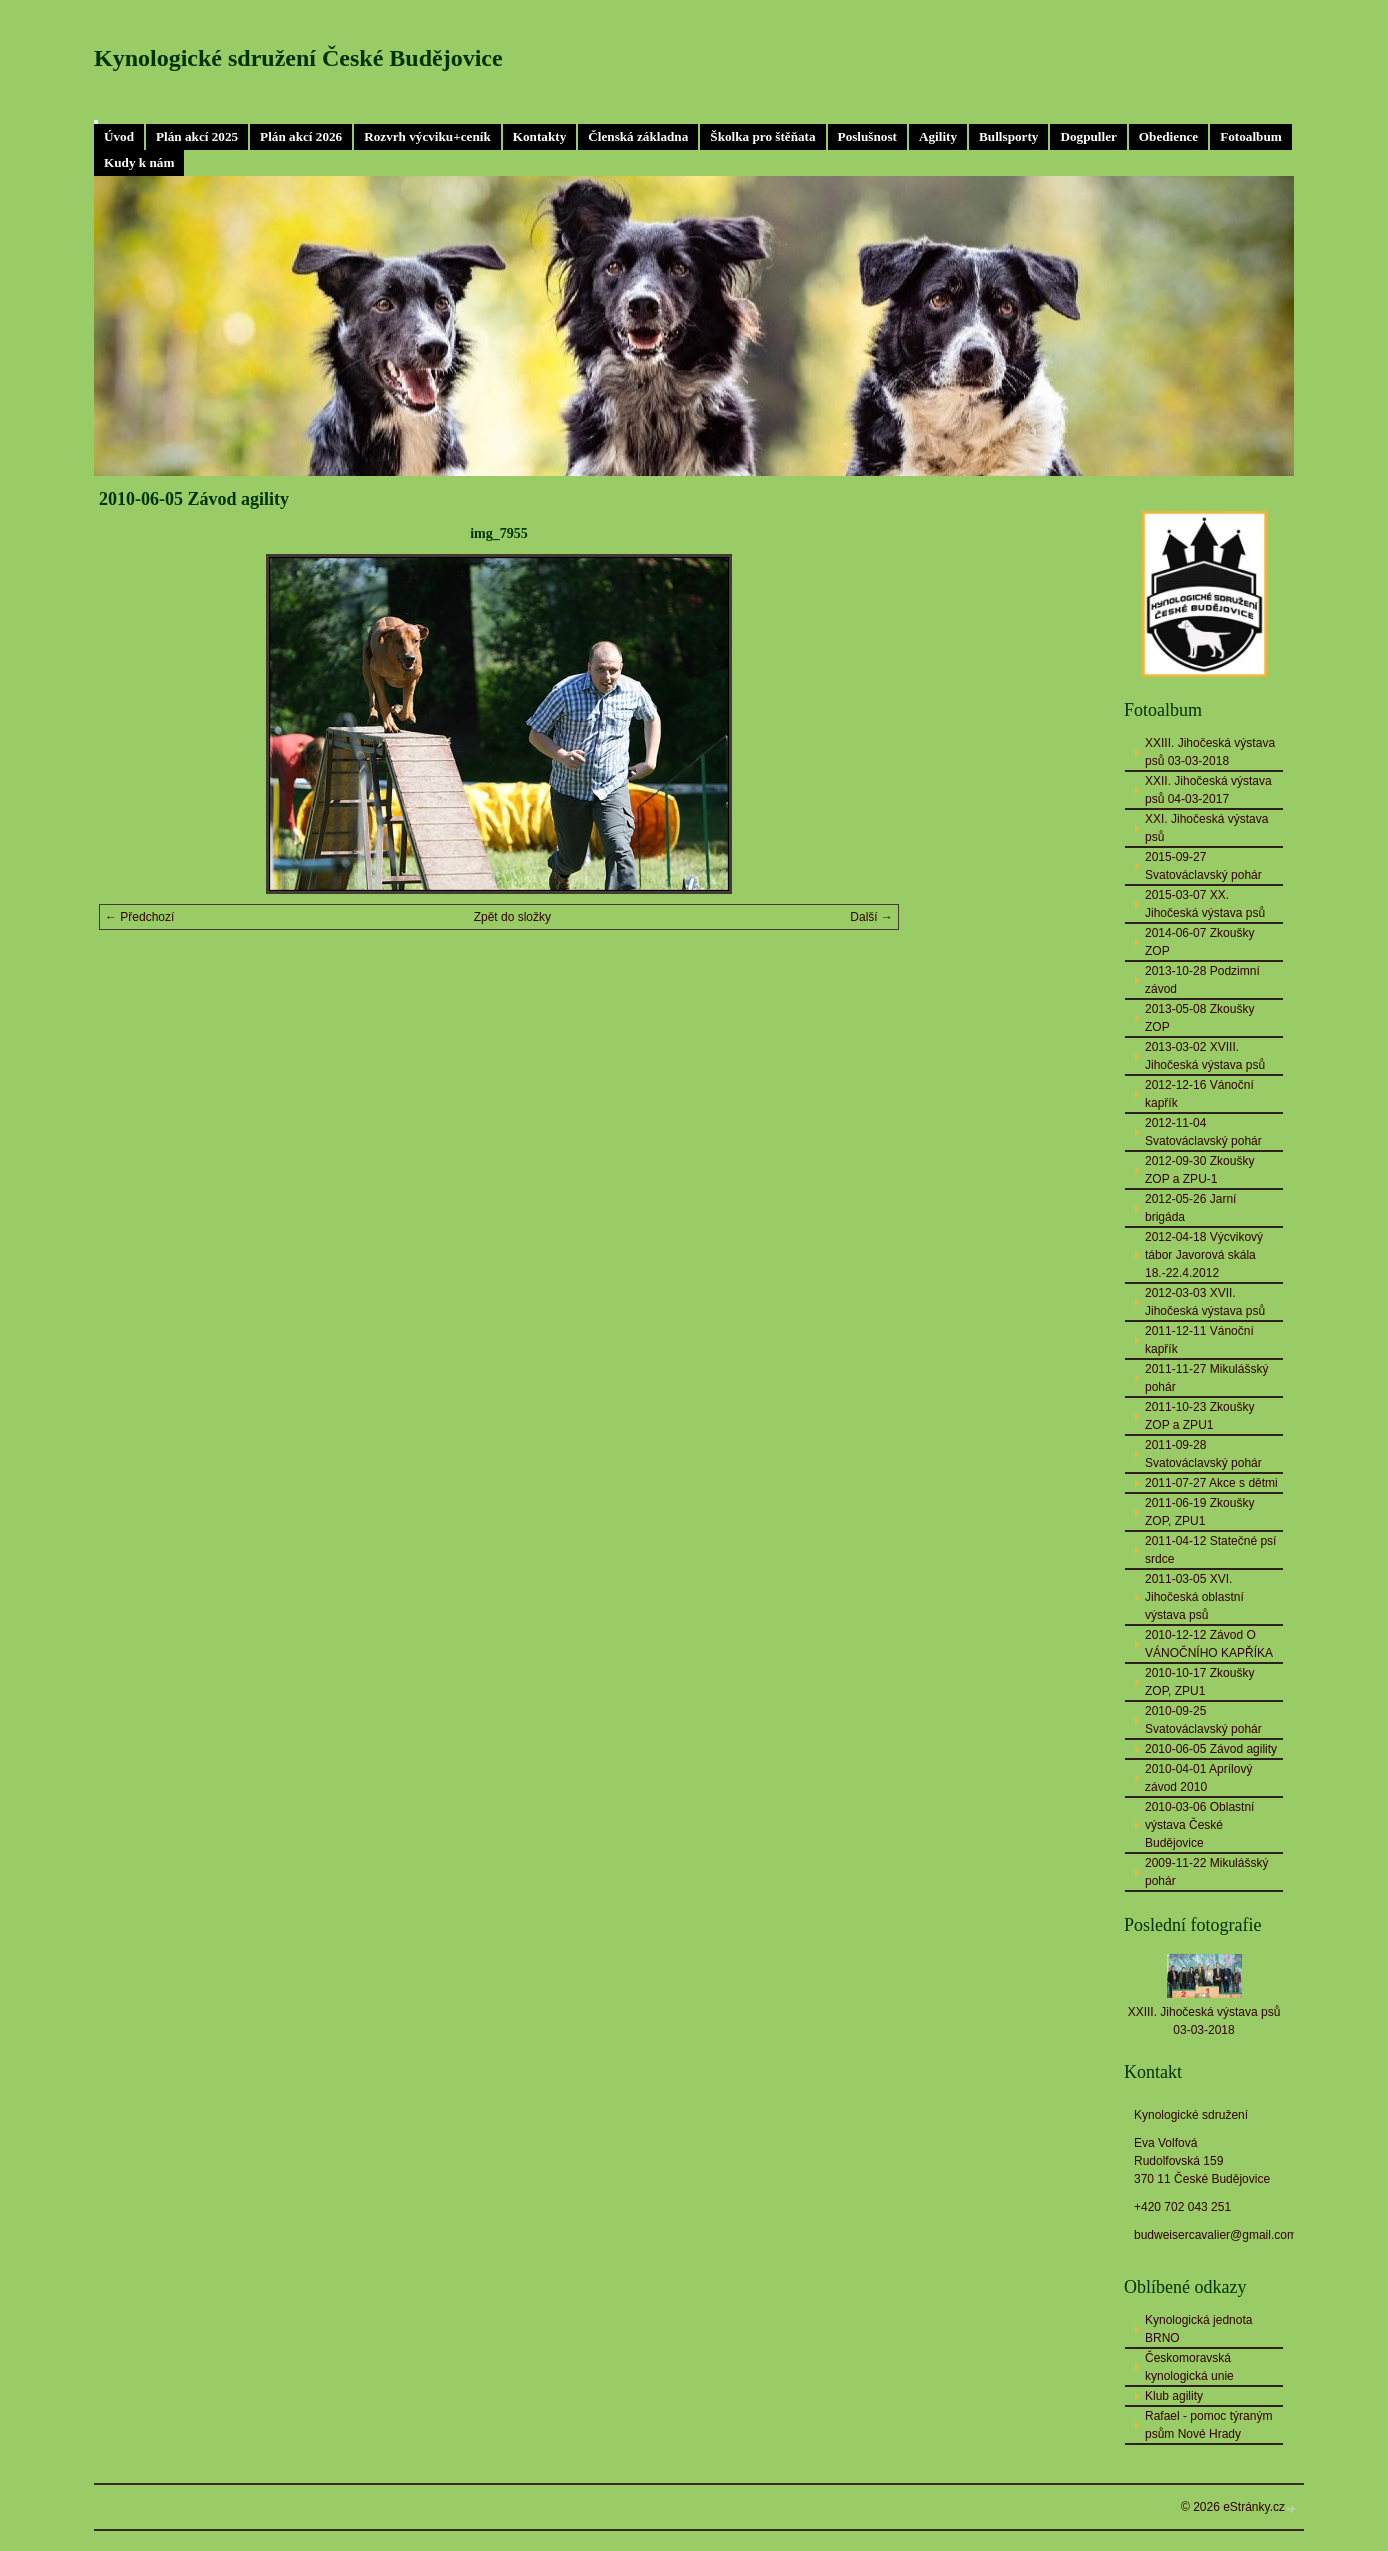 This screenshot has width=1388, height=2551. What do you see at coordinates (512, 917) in the screenshot?
I see `Zpět do složky` at bounding box center [512, 917].